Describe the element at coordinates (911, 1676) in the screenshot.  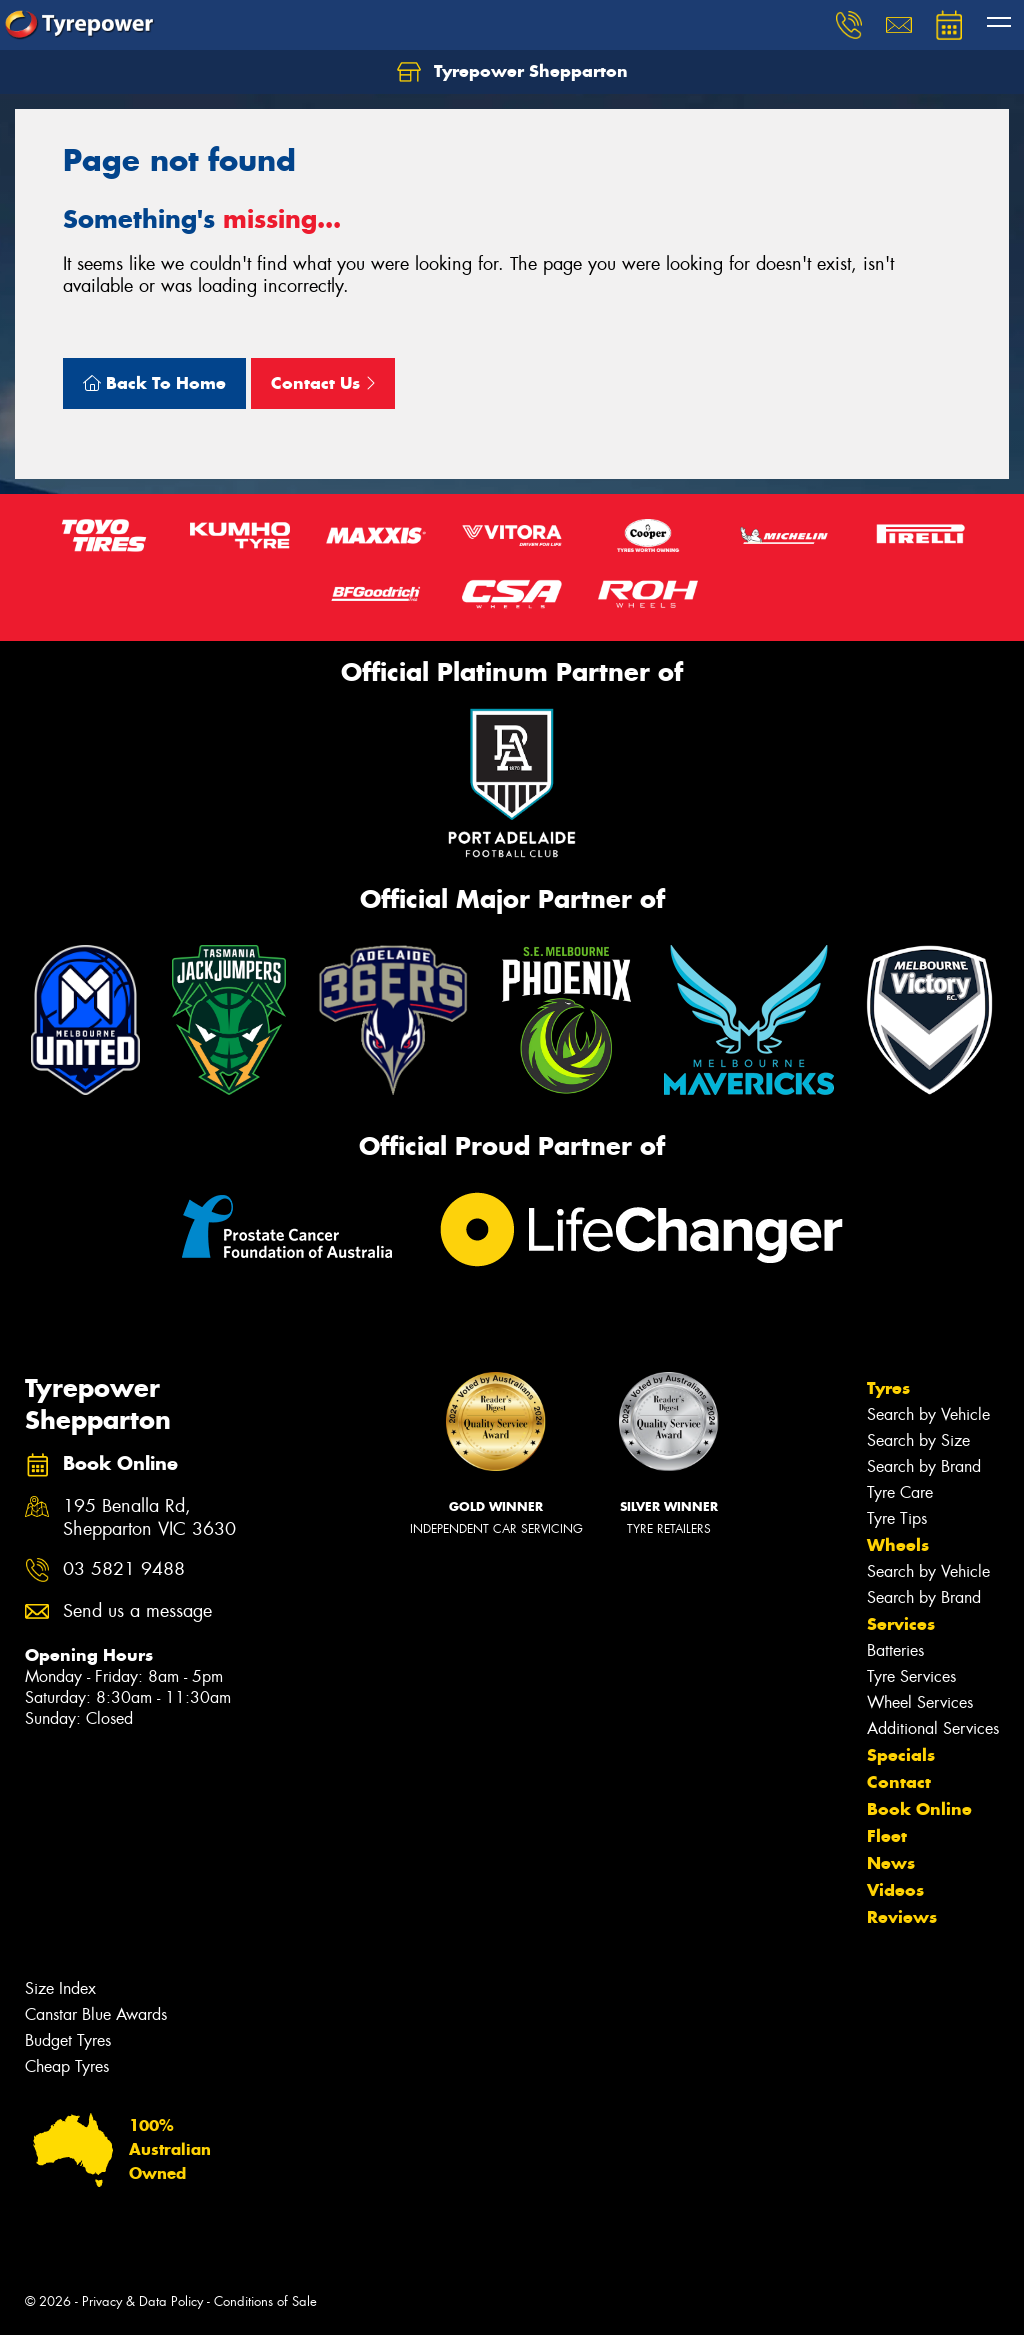
I see `Tyre Services` at that location.